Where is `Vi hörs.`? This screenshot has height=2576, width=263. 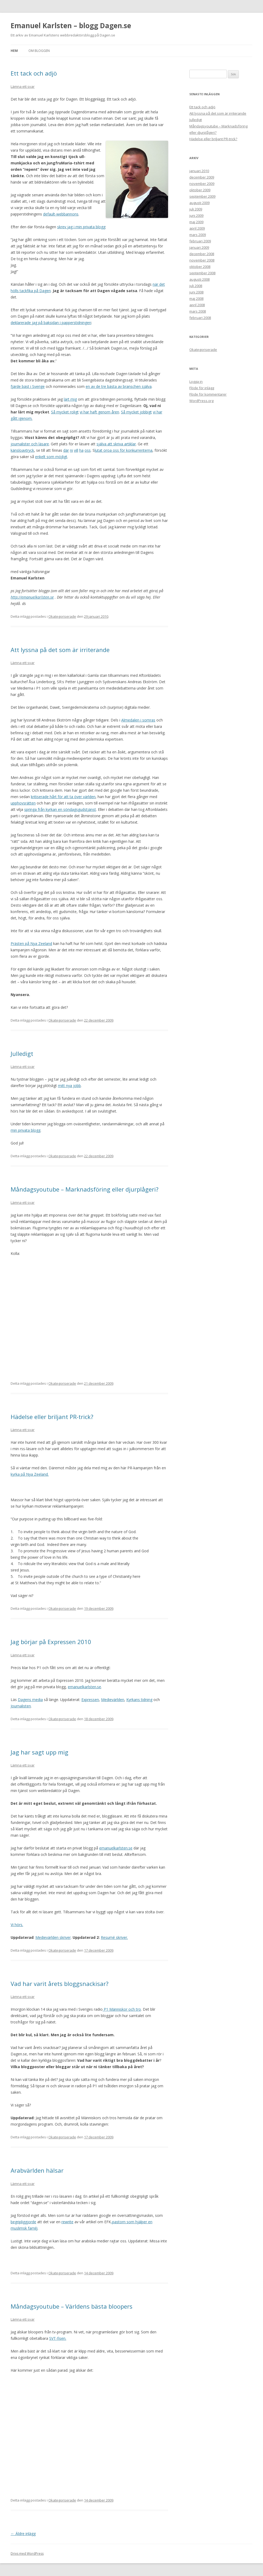
Vi hörs. is located at coordinates (17, 1924).